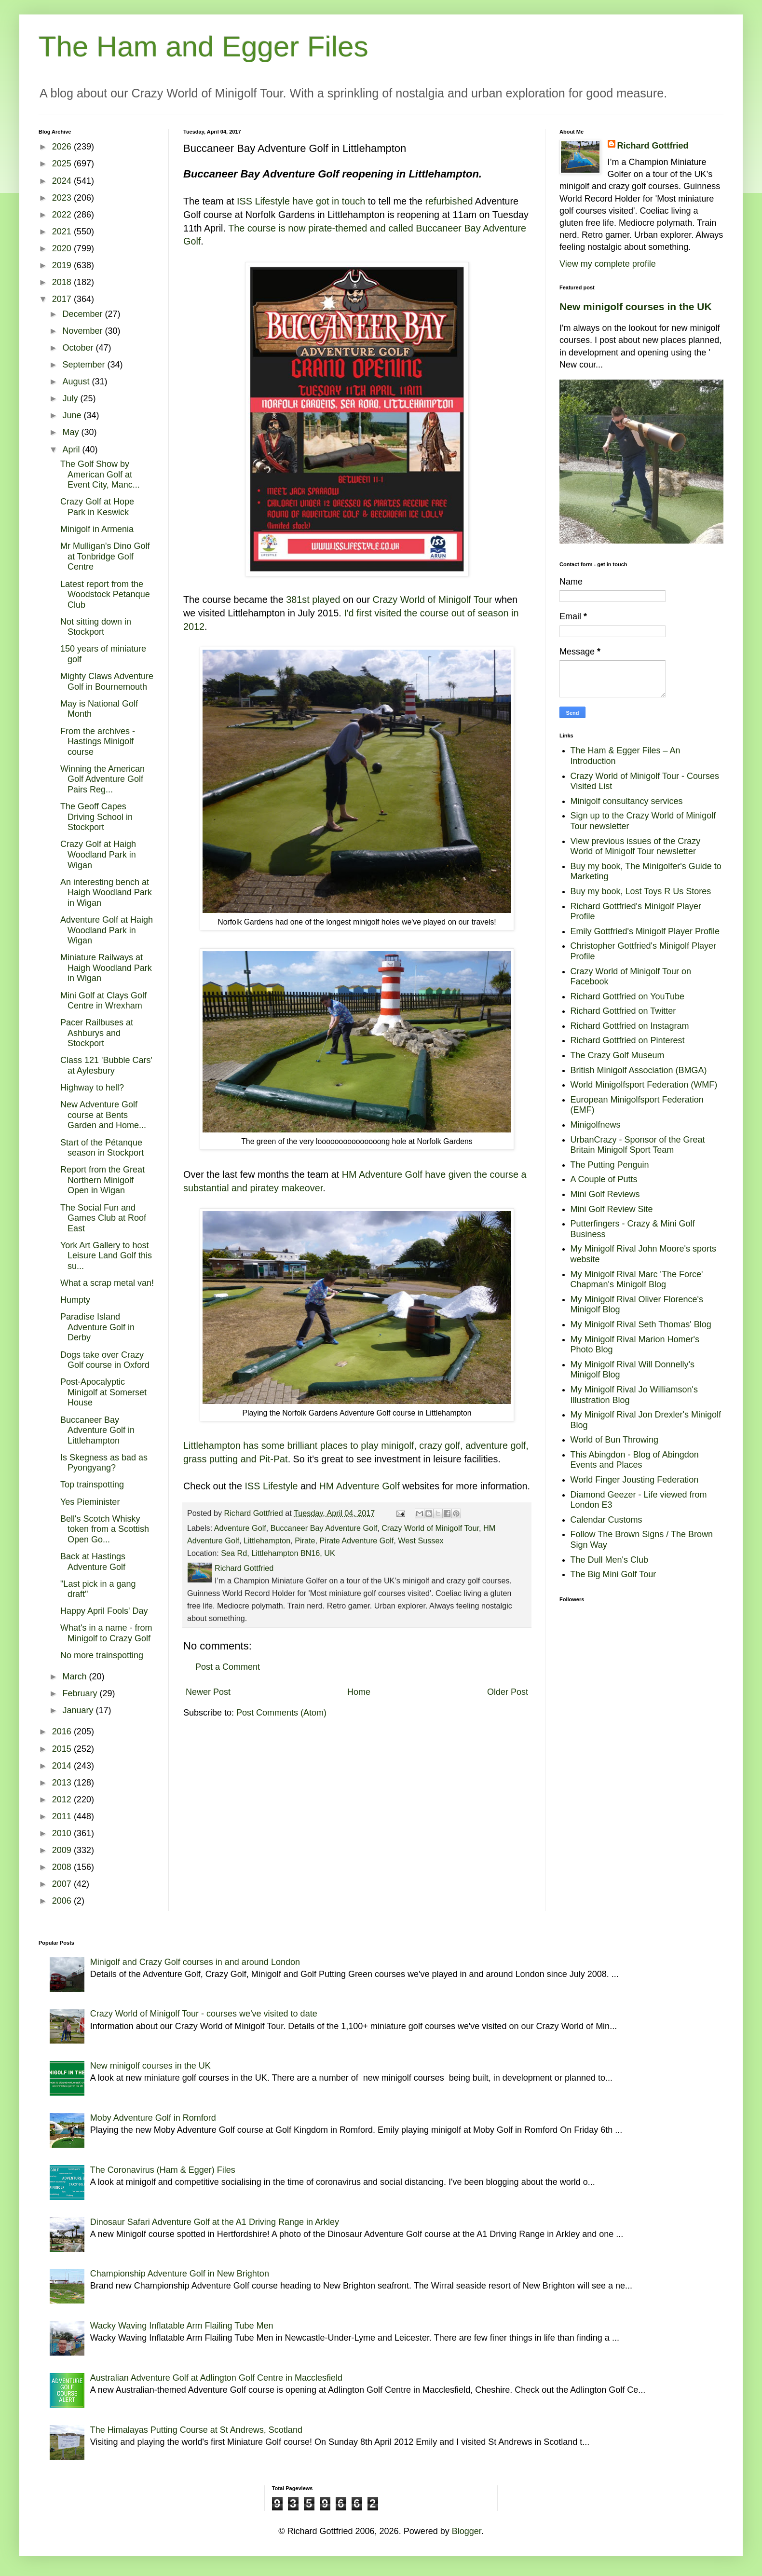 This screenshot has height=2576, width=762. I want to click on Crazy Golf at Hope Park in Keswick, so click(97, 507).